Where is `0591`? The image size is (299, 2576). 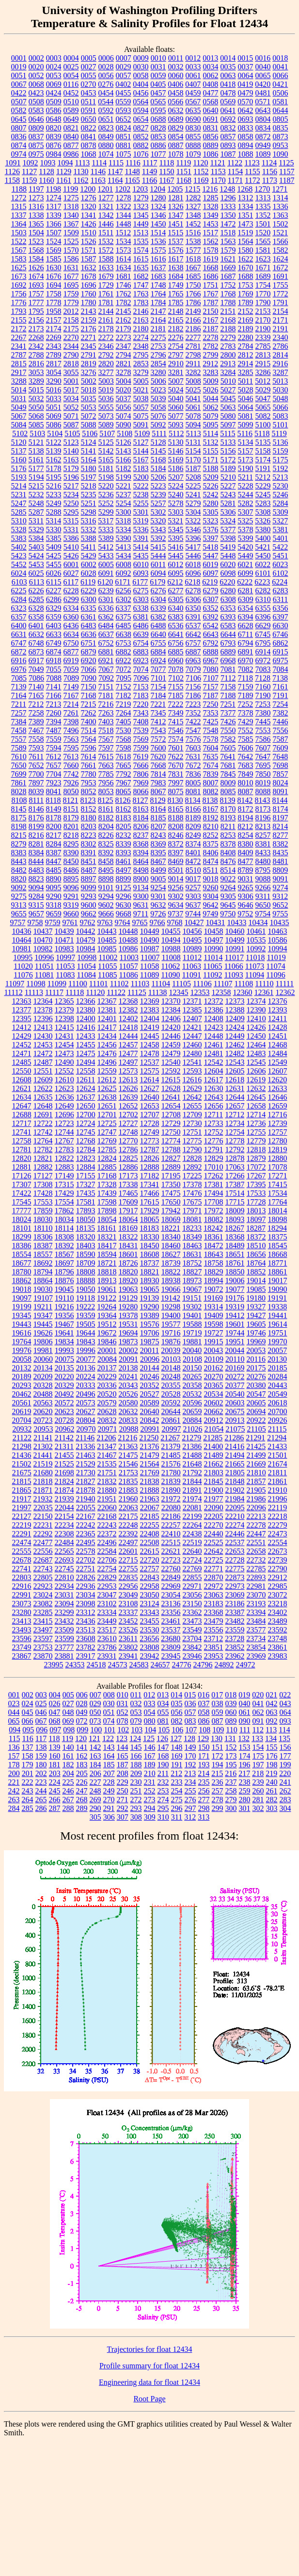 0591 is located at coordinates (88, 110).